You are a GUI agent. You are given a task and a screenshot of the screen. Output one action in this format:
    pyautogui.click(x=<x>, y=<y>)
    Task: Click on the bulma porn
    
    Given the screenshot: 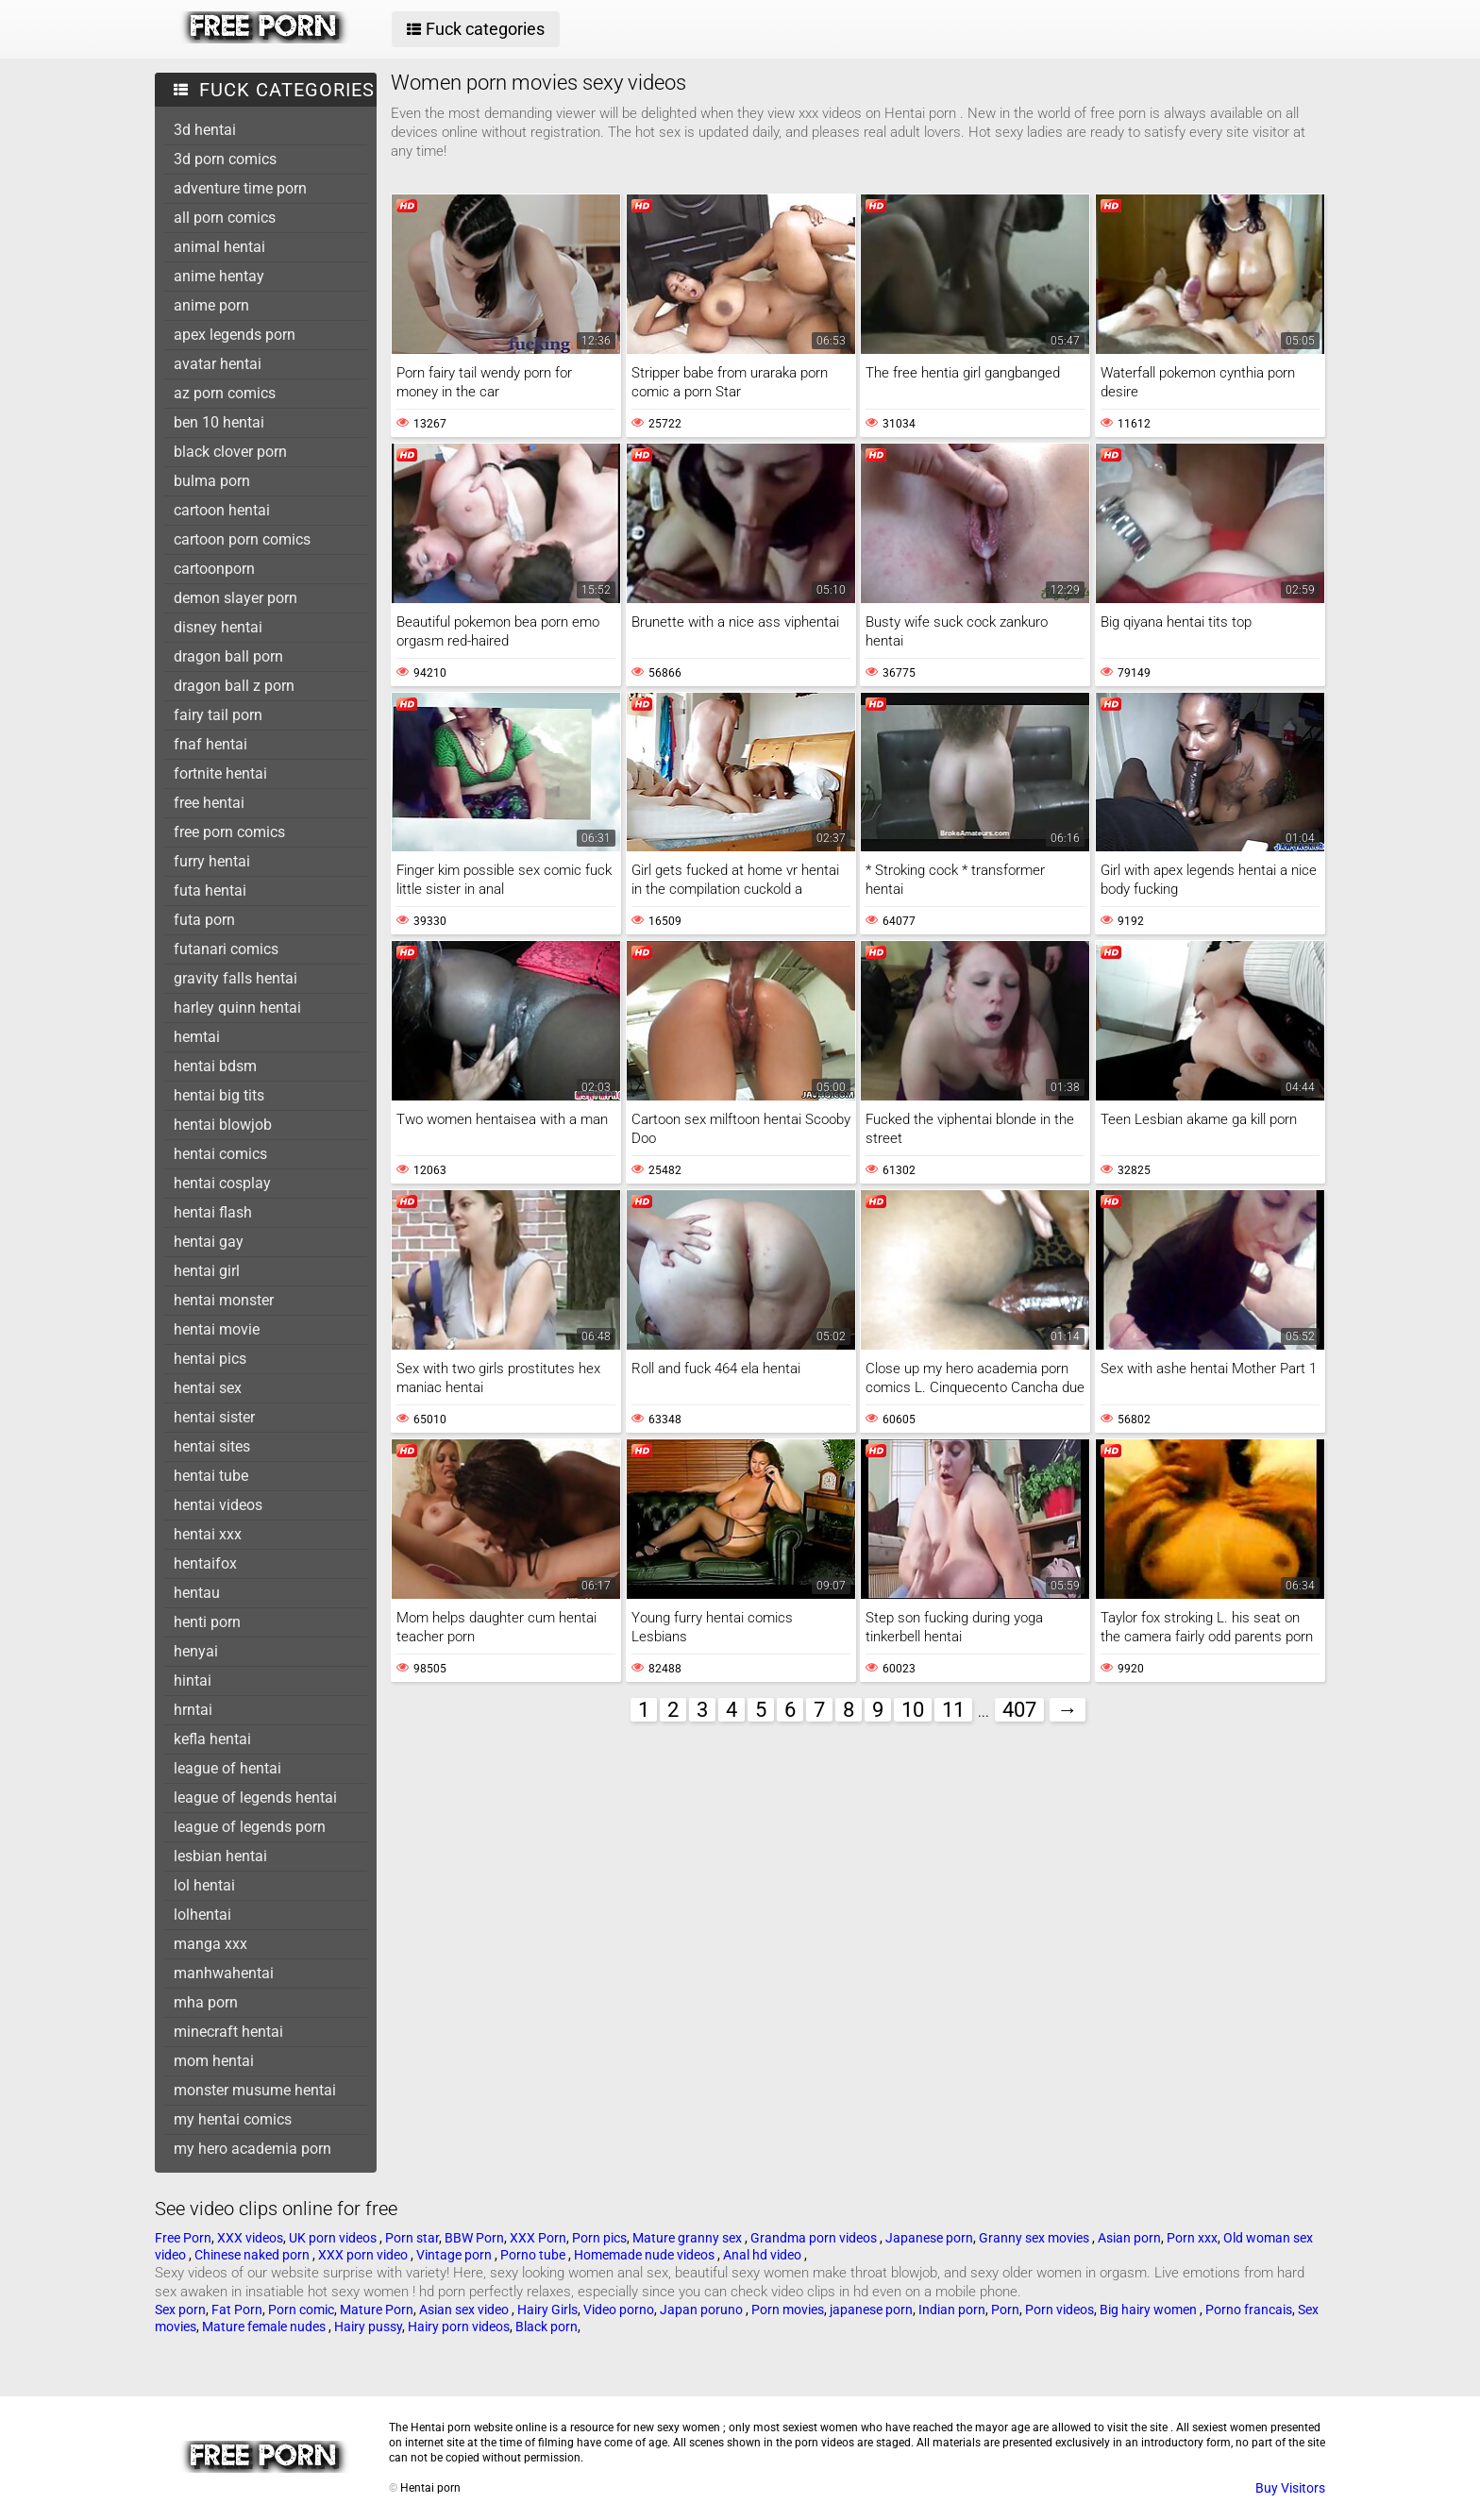 What is the action you would take?
    pyautogui.click(x=212, y=481)
    